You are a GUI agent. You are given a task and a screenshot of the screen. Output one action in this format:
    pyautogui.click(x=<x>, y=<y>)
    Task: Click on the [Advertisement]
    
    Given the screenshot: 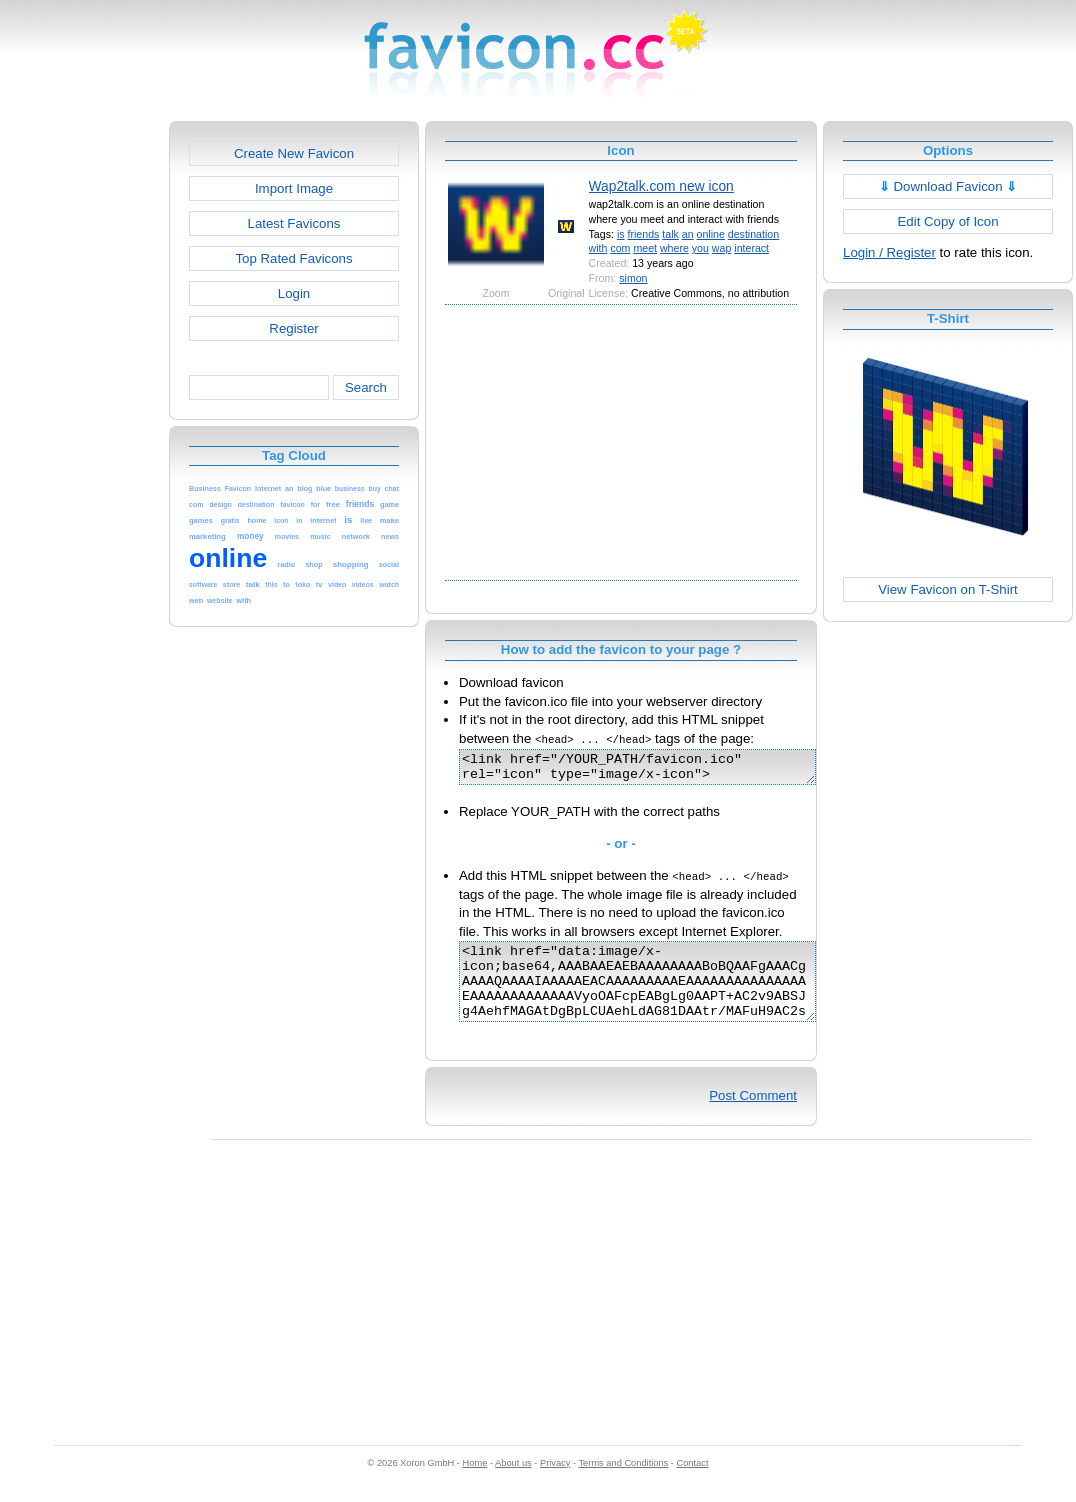 What is the action you would take?
    pyautogui.click(x=83, y=421)
    